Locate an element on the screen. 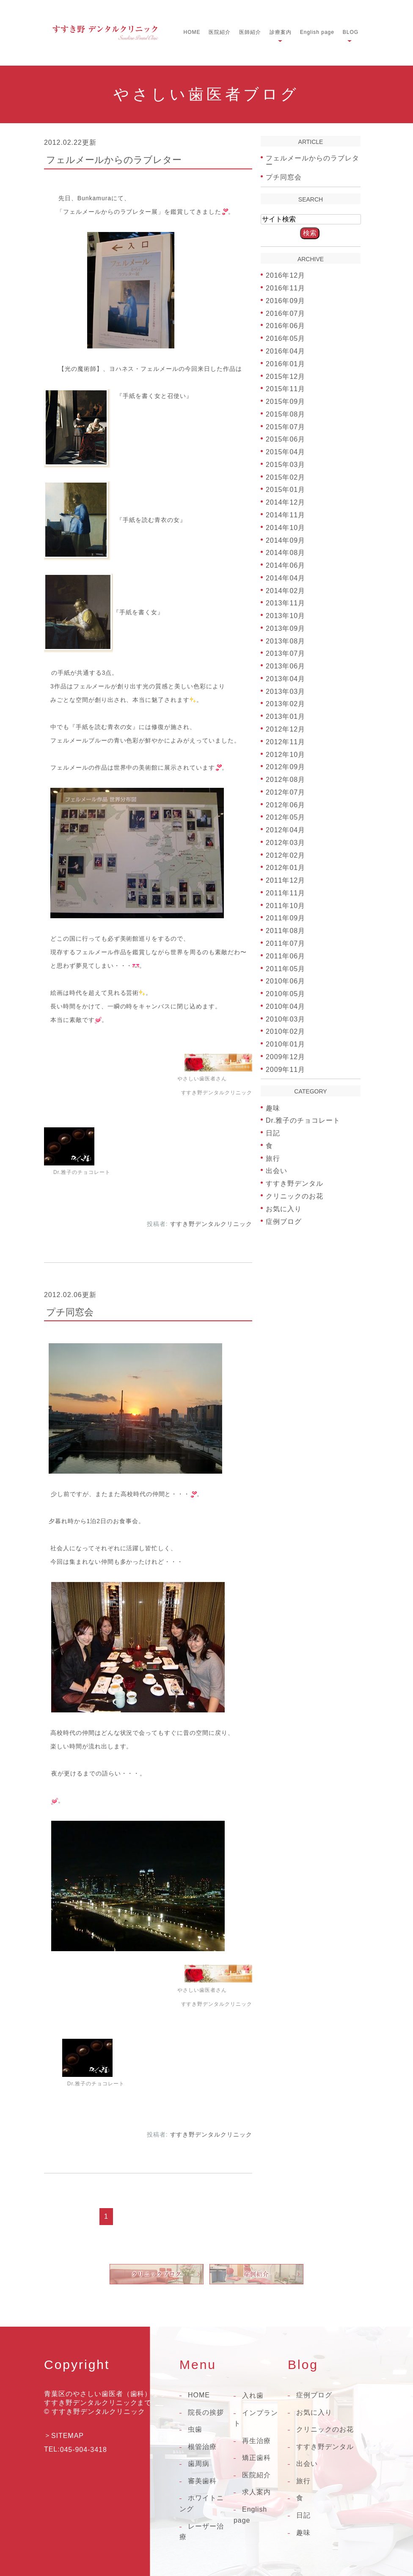 This screenshot has height=2576, width=413. 2011年09月 is located at coordinates (285, 918).